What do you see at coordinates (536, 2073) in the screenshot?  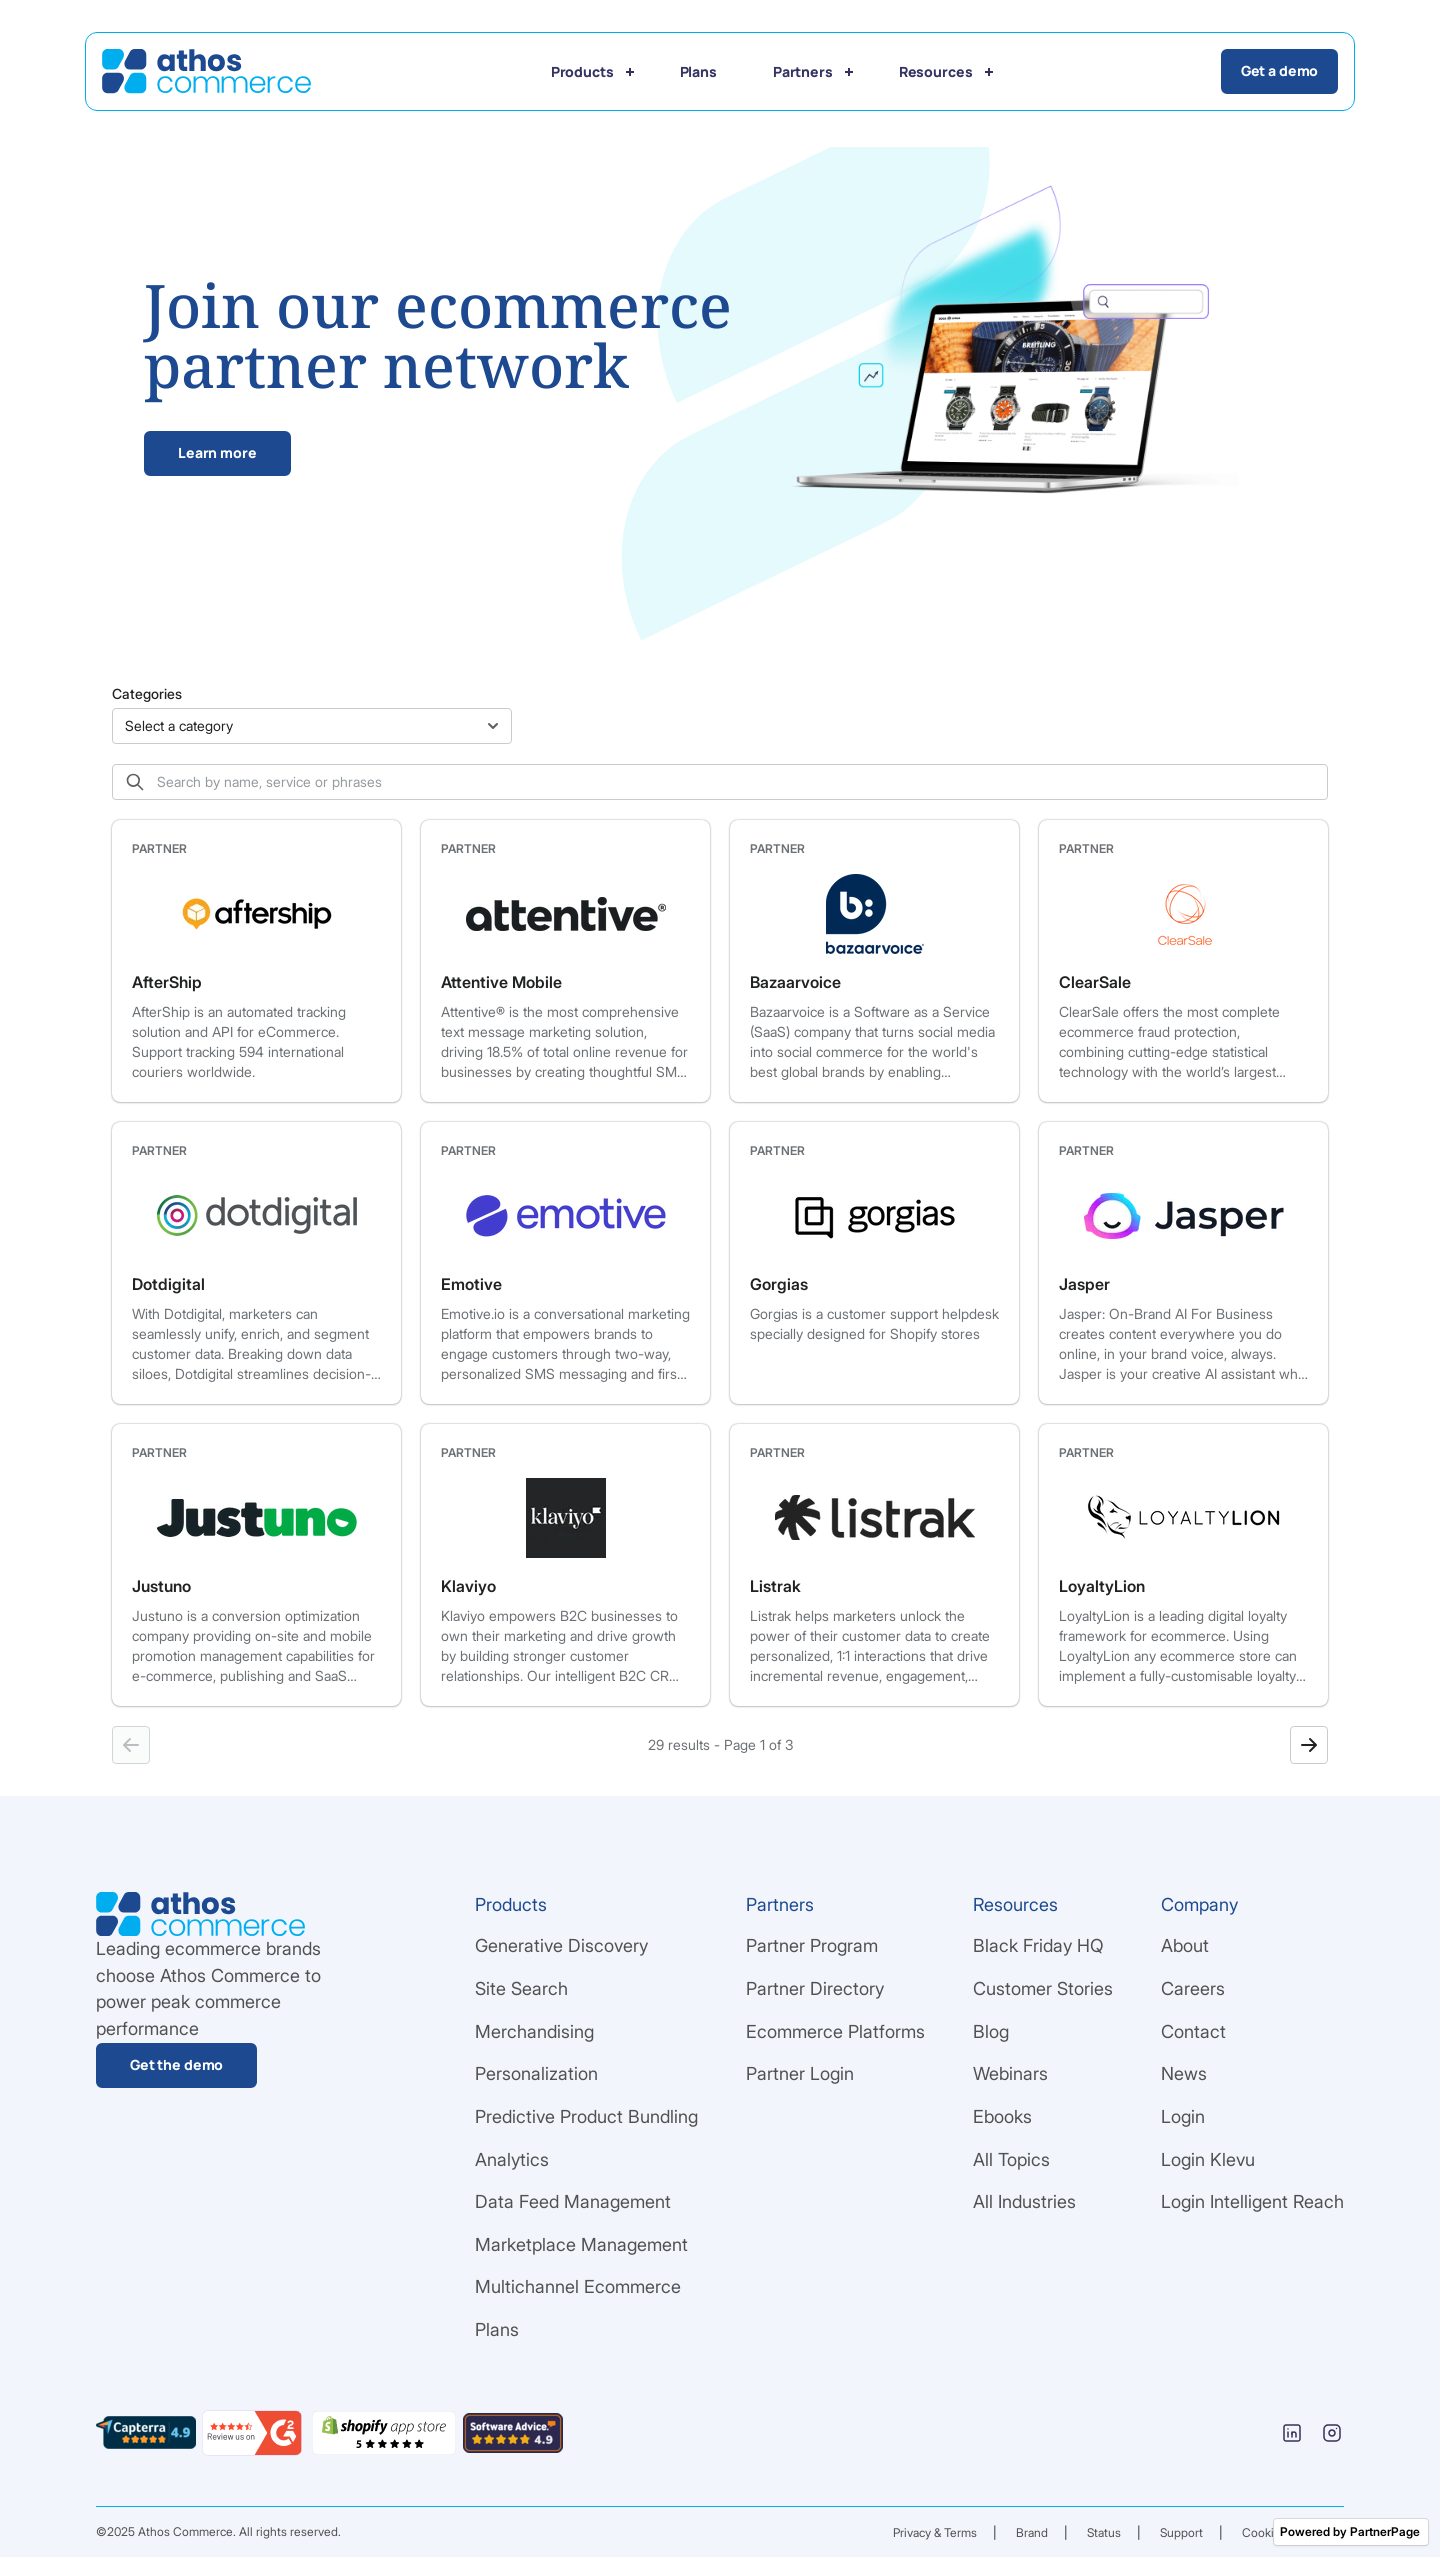 I see `Personalization` at bounding box center [536, 2073].